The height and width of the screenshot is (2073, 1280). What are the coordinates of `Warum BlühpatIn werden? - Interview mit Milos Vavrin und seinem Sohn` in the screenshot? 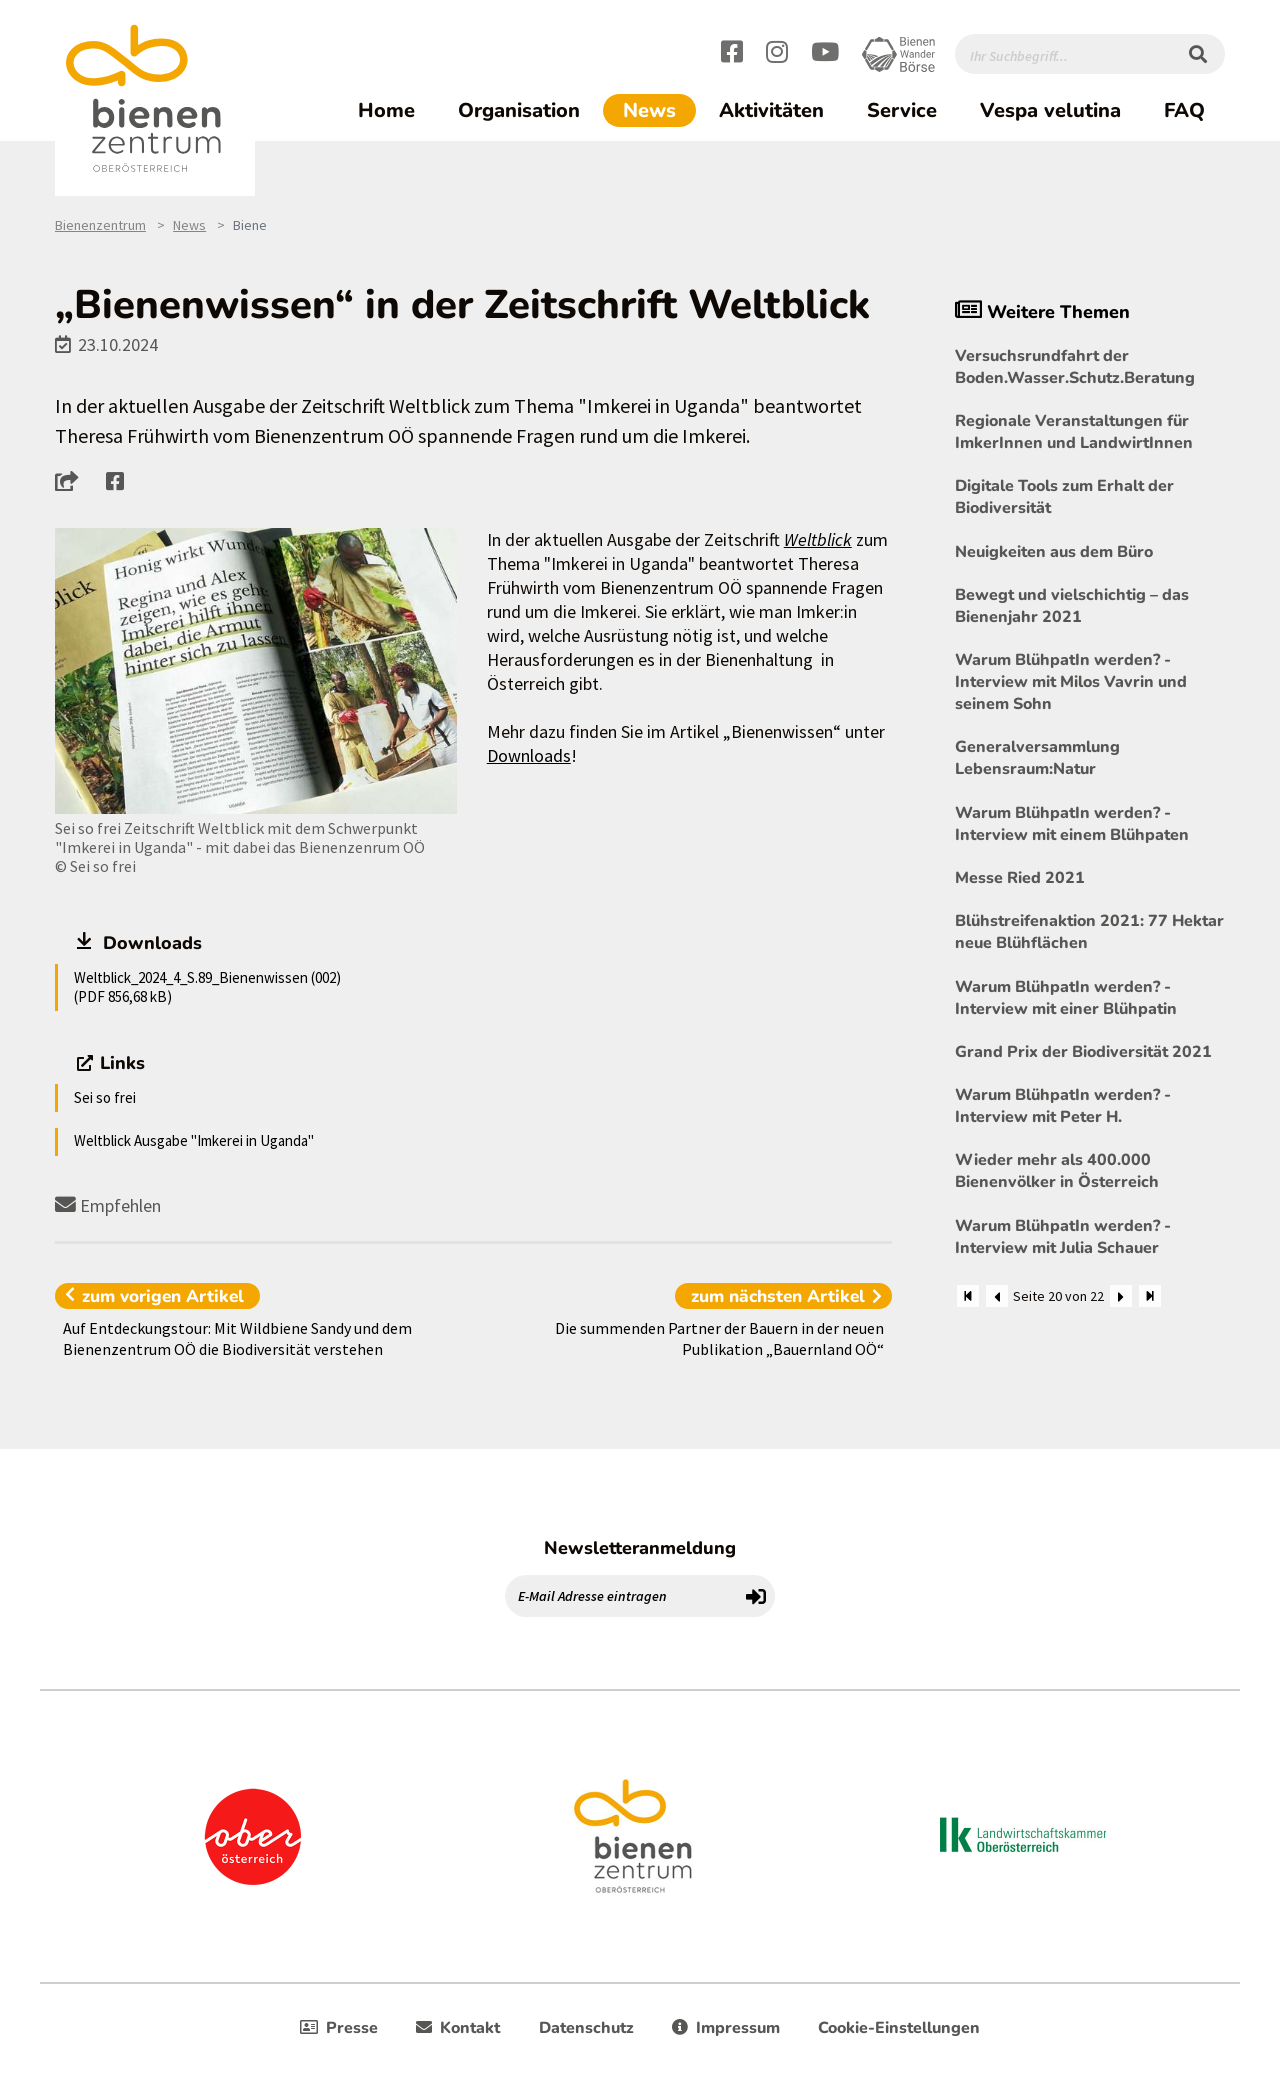 It's located at (1071, 682).